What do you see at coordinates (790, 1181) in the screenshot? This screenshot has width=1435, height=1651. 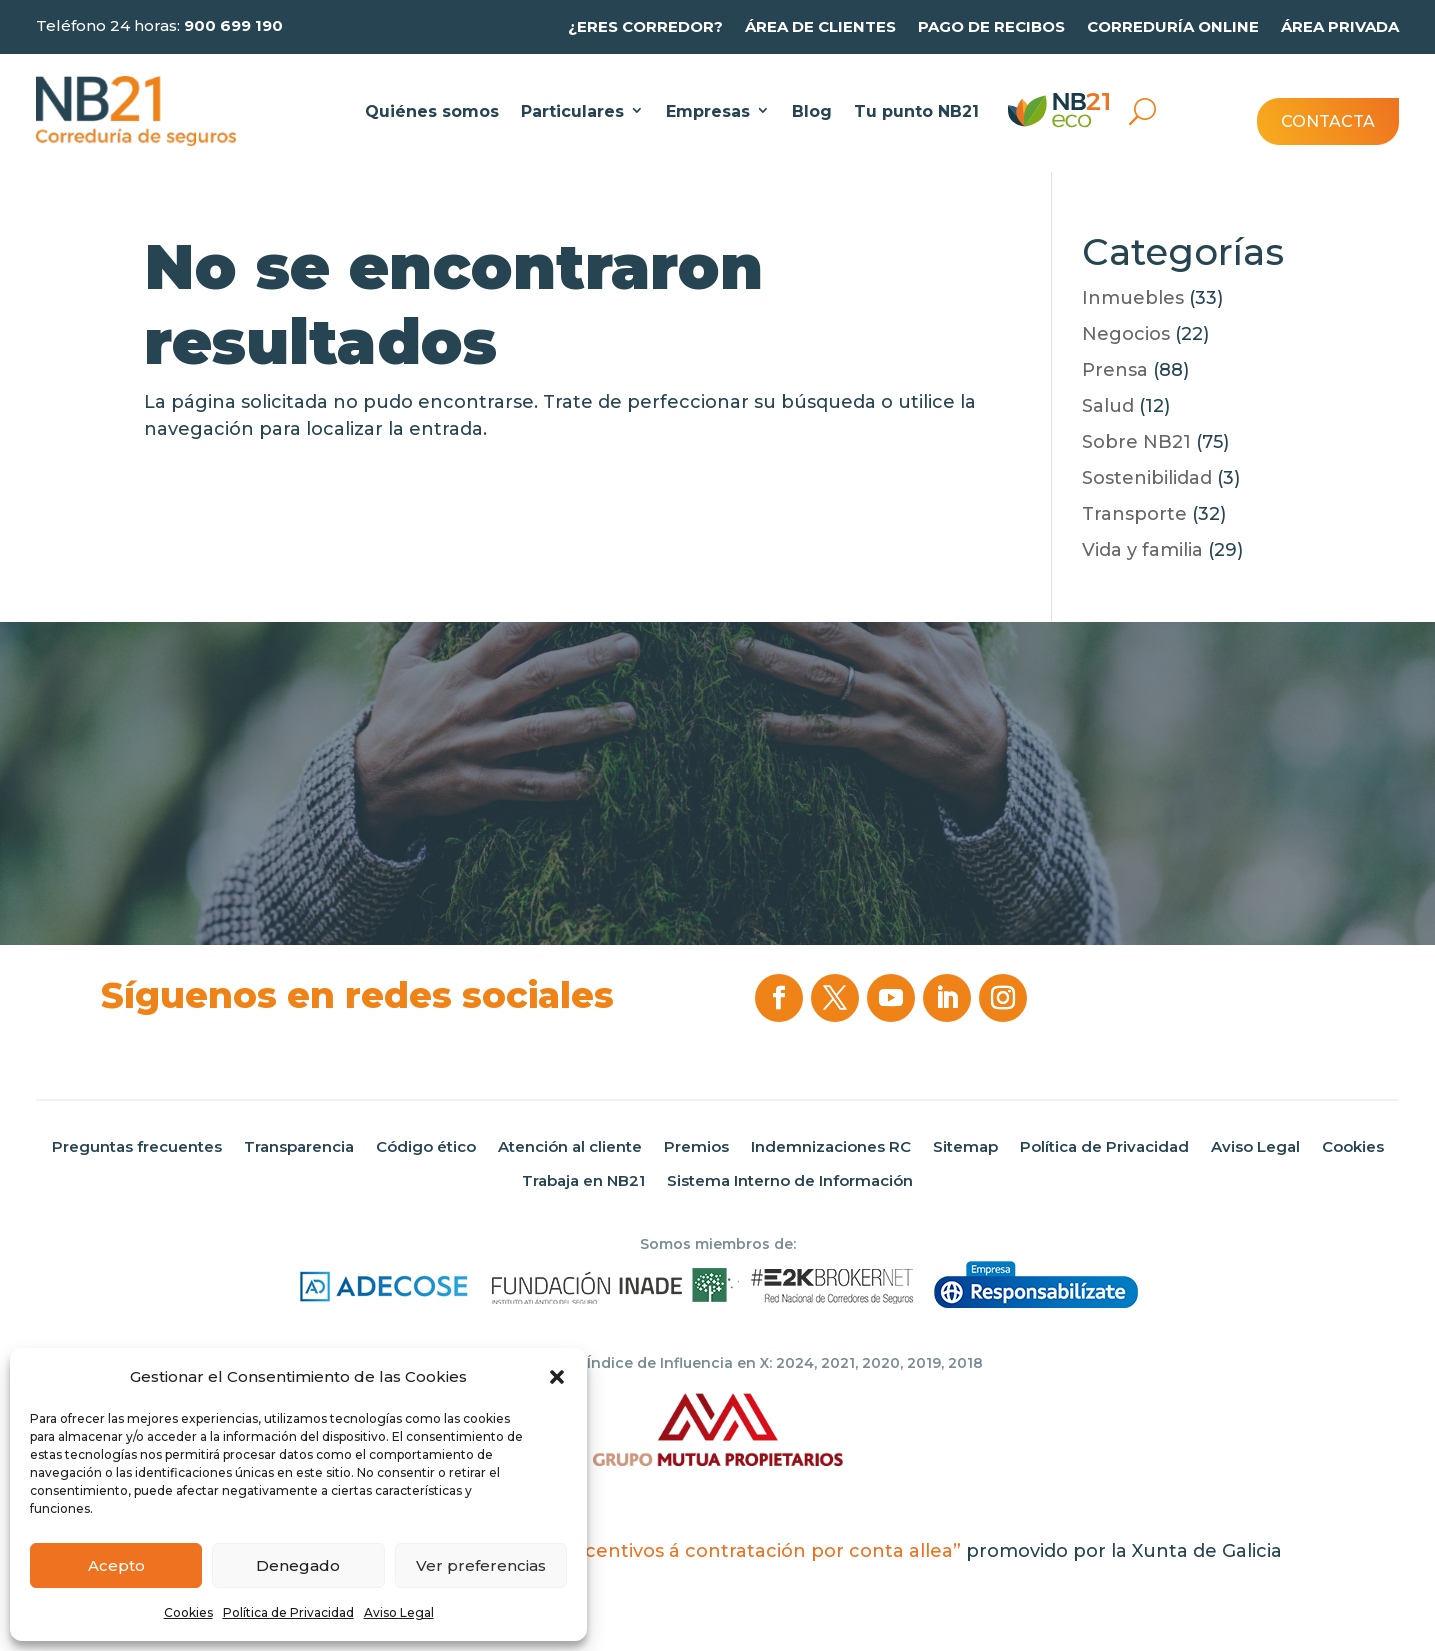 I see `Sistema Interno de Información` at bounding box center [790, 1181].